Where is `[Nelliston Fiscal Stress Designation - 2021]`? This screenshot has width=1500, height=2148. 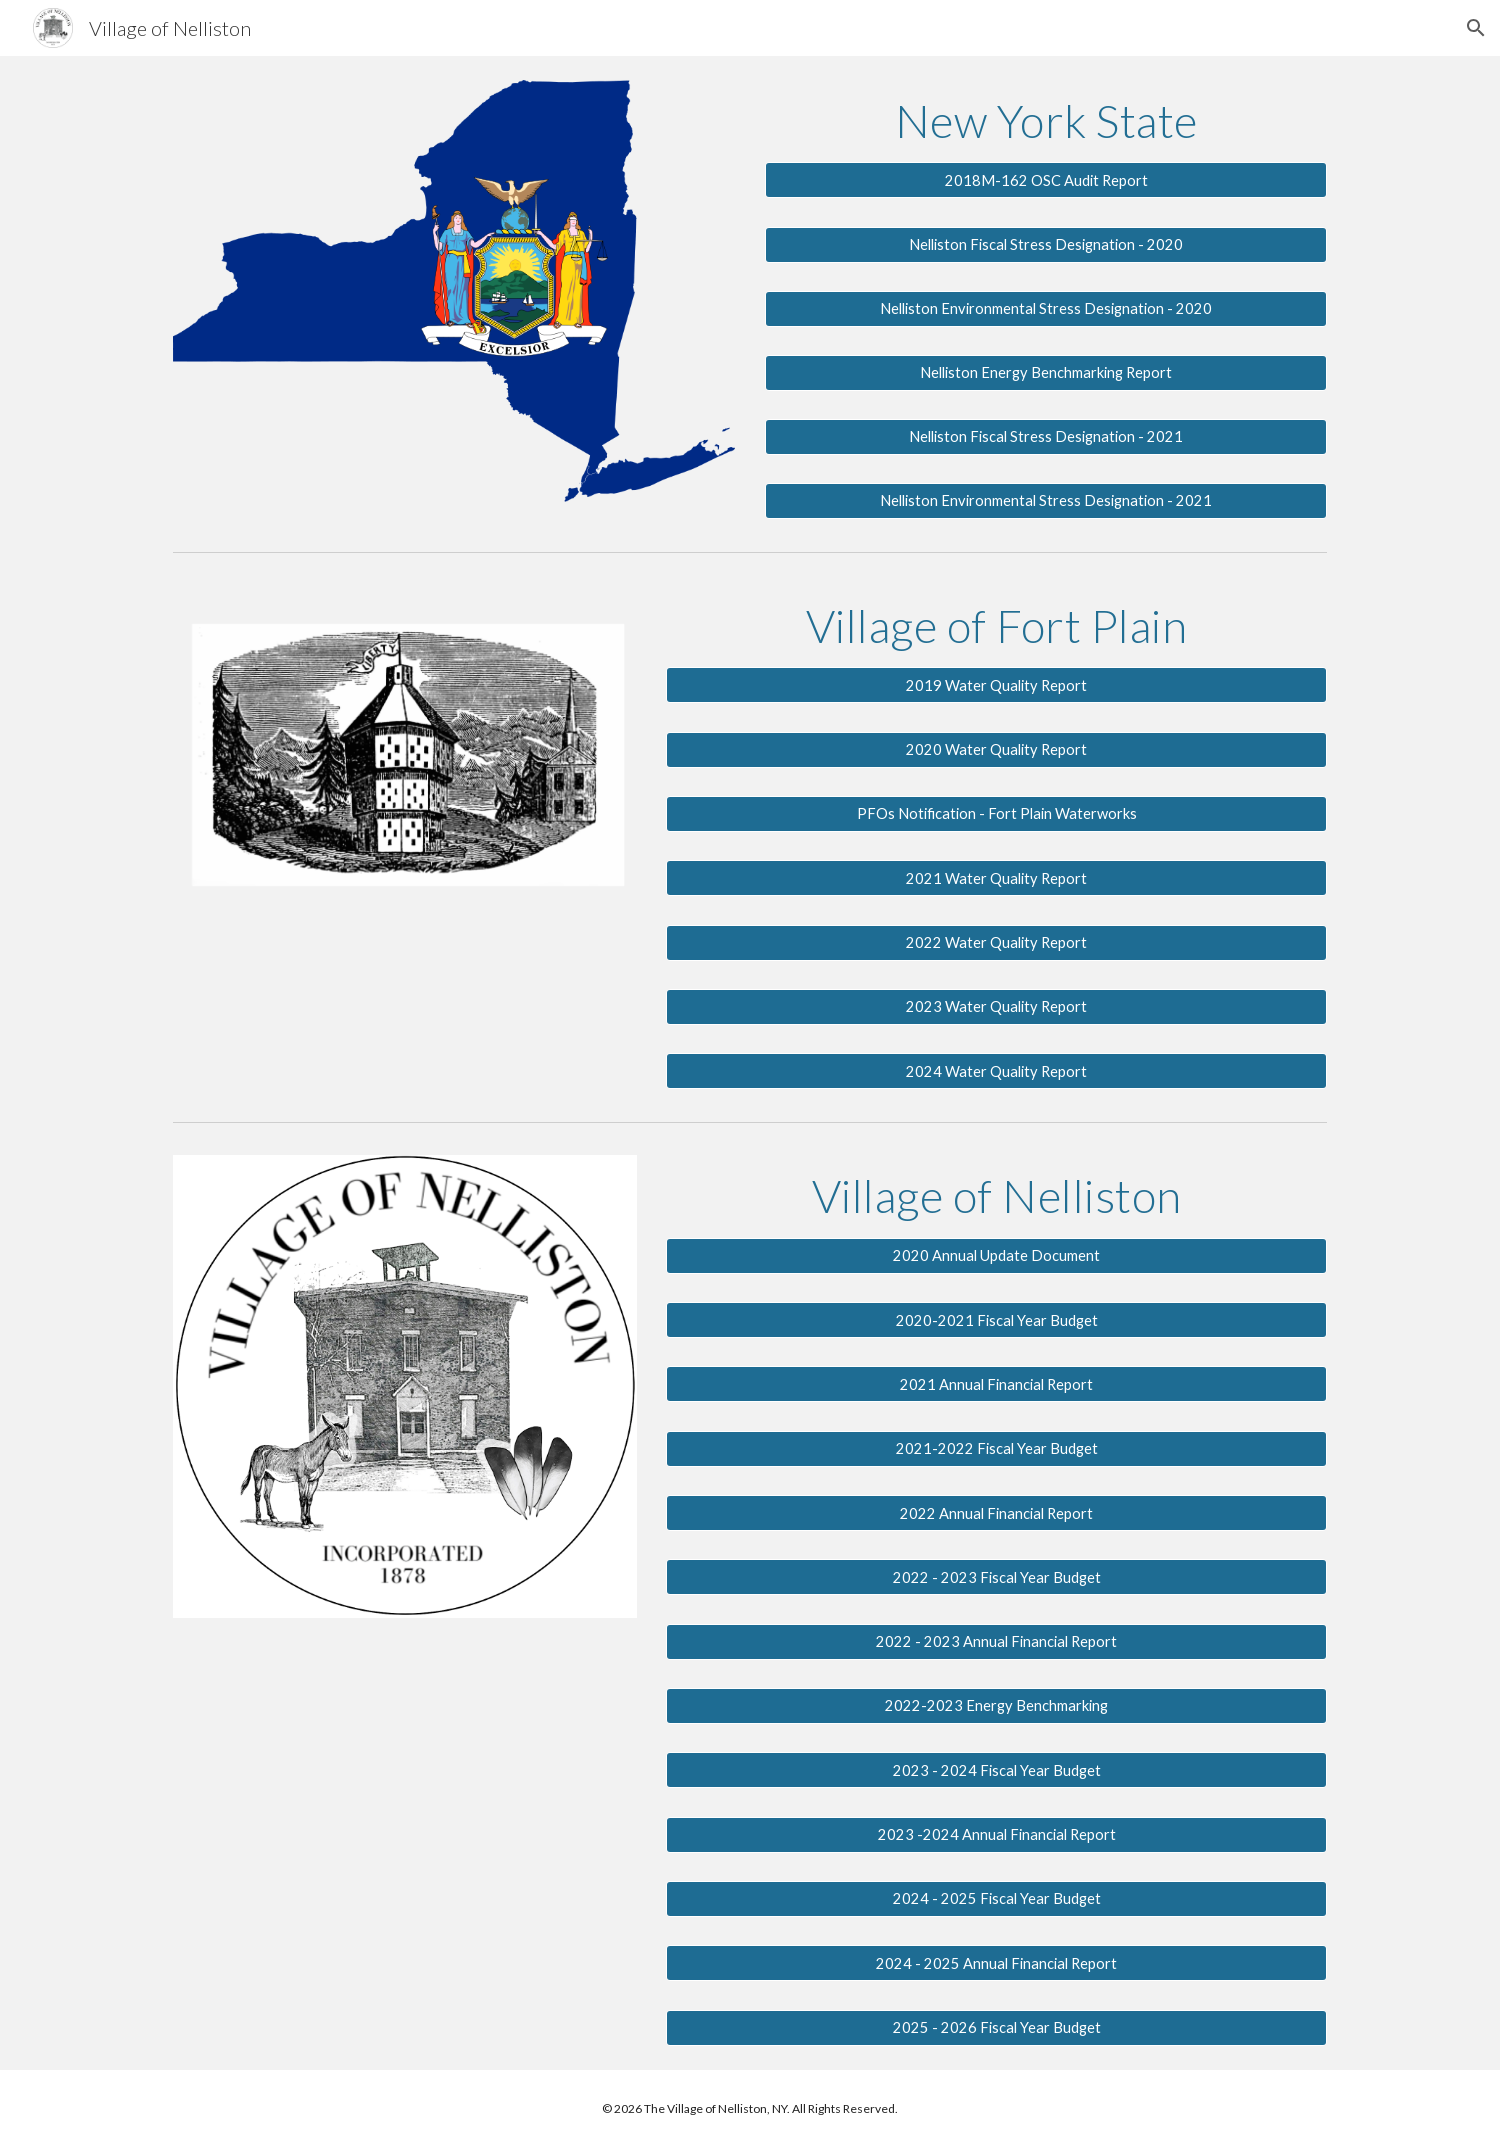 [Nelliston Fiscal Stress Designation - 2021] is located at coordinates (1046, 437).